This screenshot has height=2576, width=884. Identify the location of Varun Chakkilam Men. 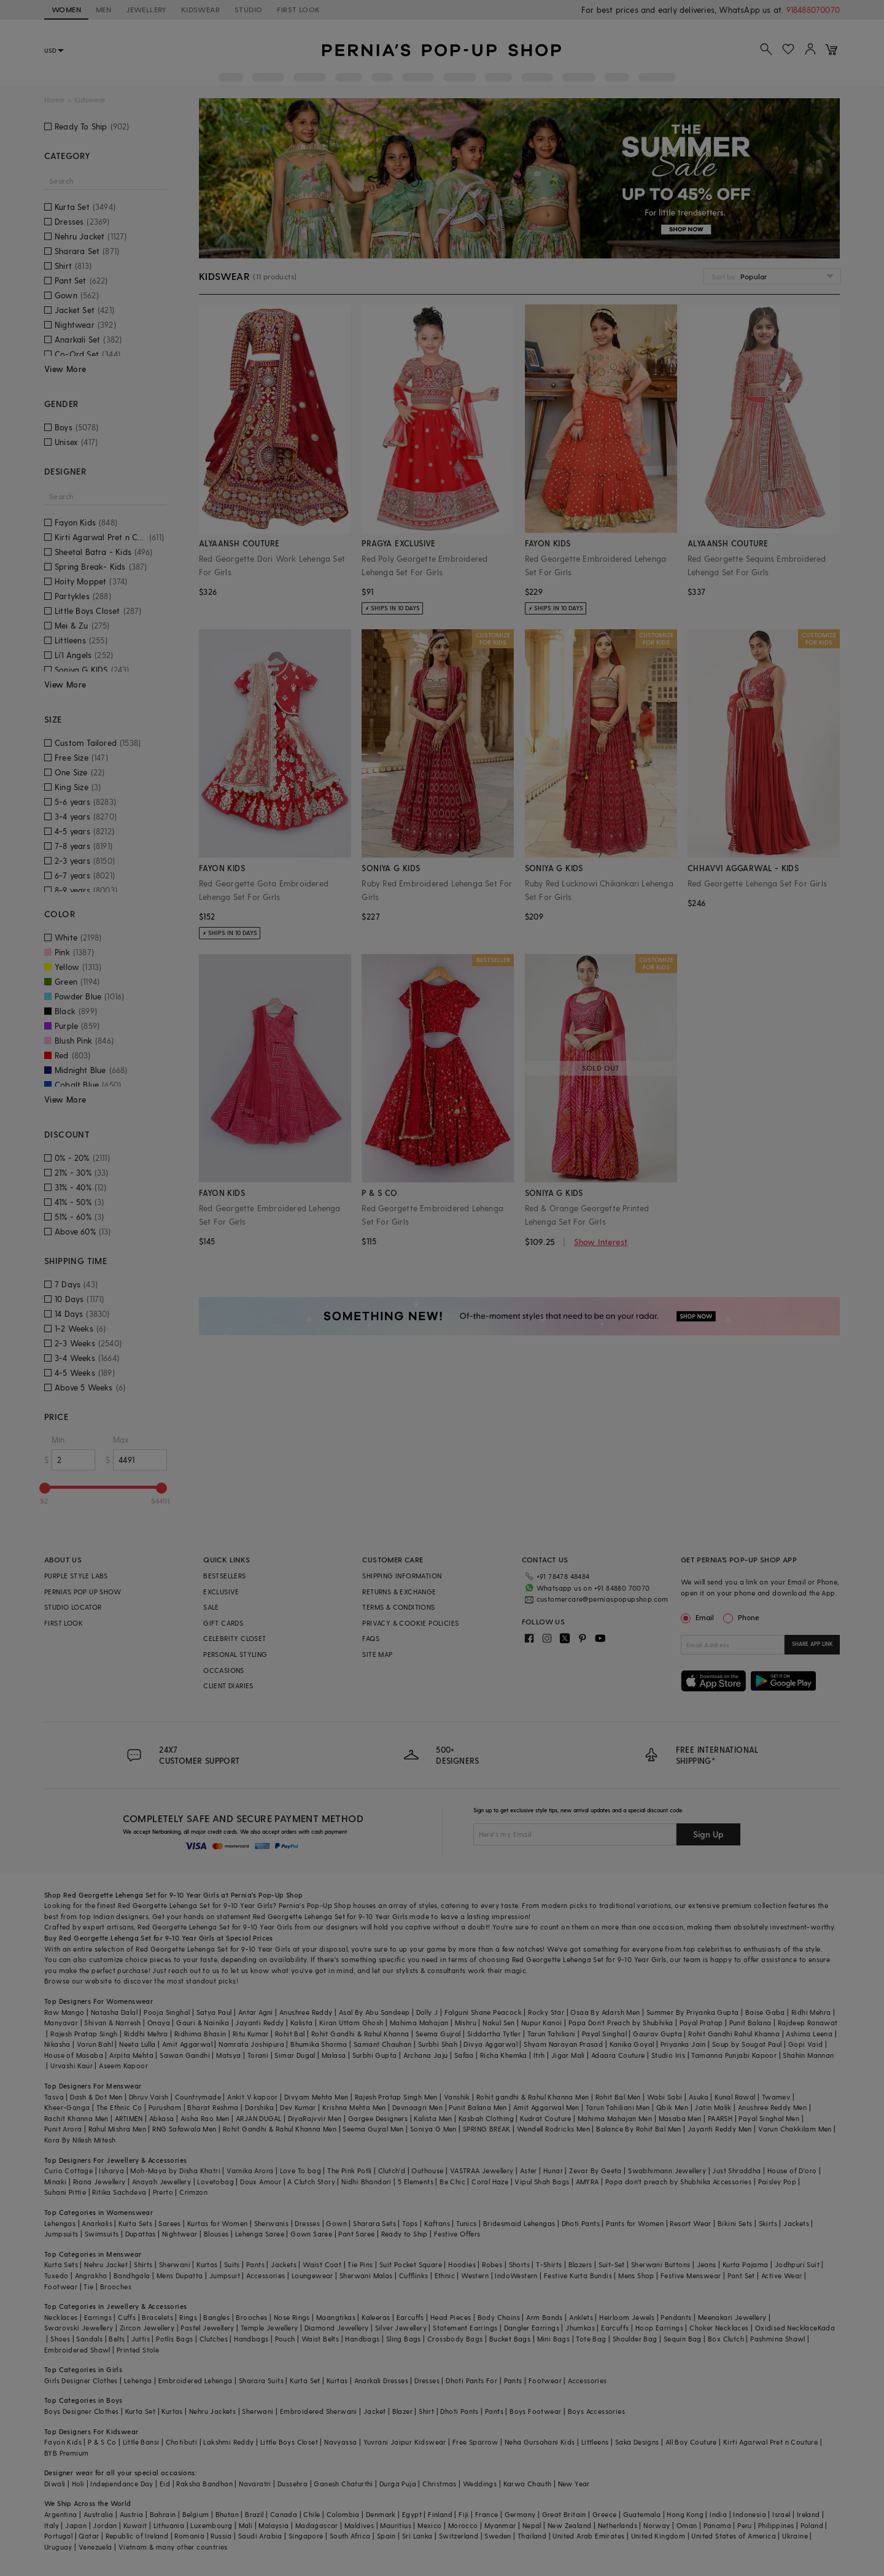
(795, 2129).